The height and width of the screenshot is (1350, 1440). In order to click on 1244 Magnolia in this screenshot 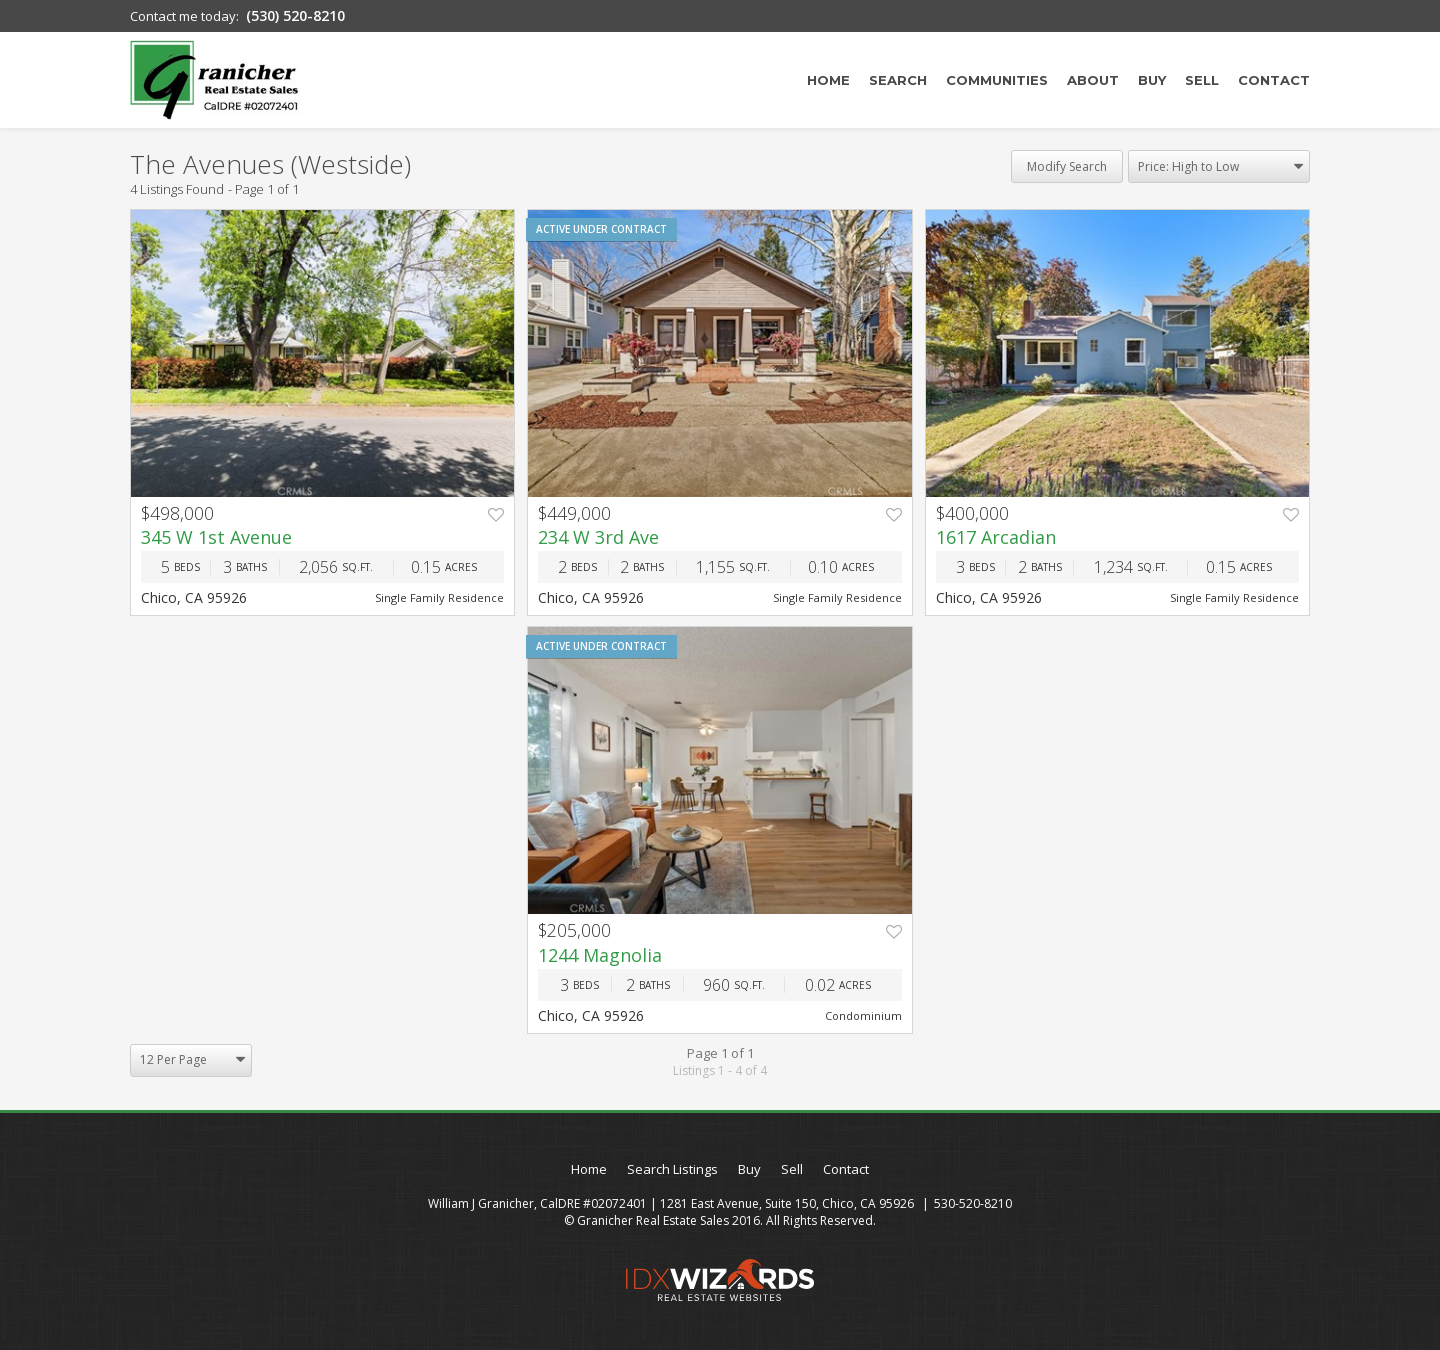, I will do `click(600, 955)`.